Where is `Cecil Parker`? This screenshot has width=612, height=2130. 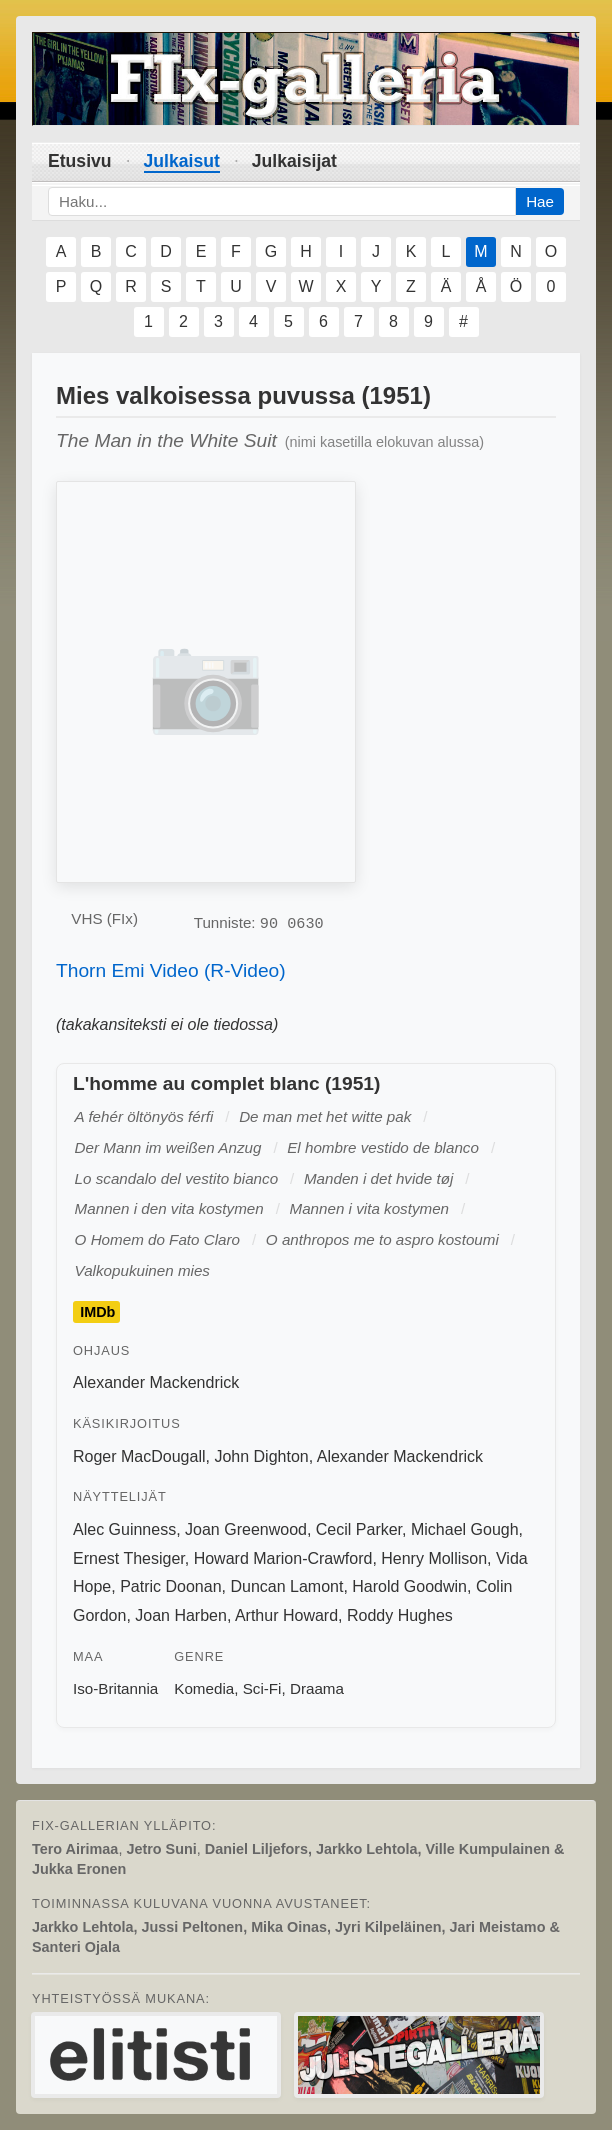
Cecil Parker is located at coordinates (359, 1529).